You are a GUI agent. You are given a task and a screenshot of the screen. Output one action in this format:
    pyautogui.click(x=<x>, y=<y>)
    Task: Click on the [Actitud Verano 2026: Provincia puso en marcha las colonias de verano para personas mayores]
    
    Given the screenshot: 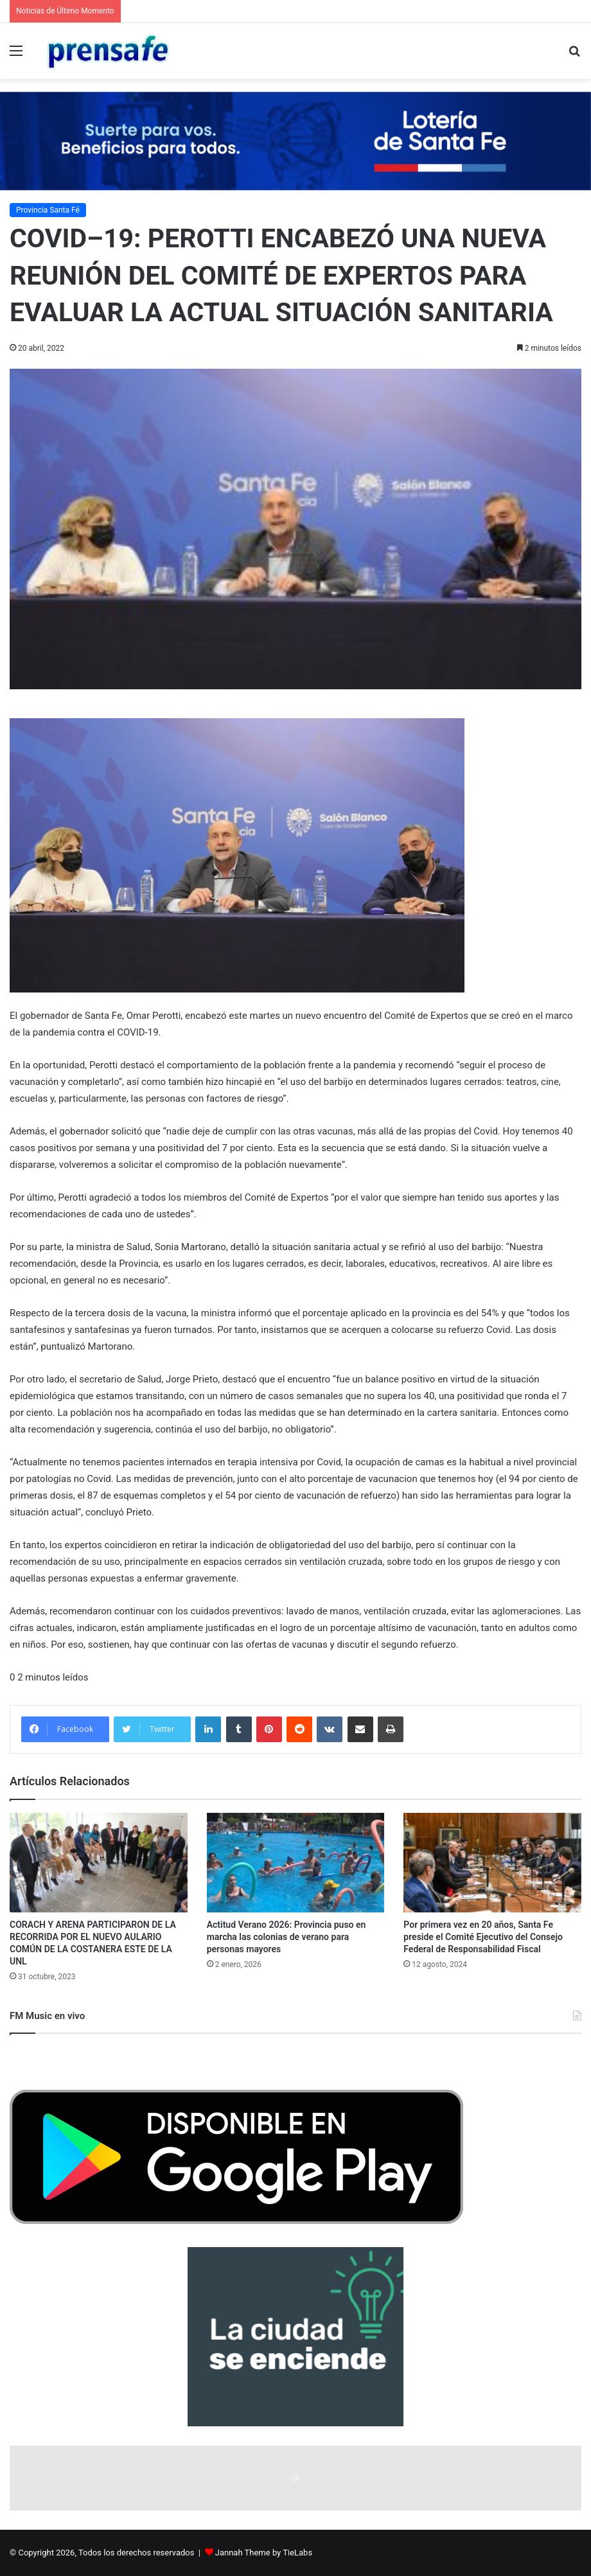 What is the action you would take?
    pyautogui.click(x=296, y=1862)
    